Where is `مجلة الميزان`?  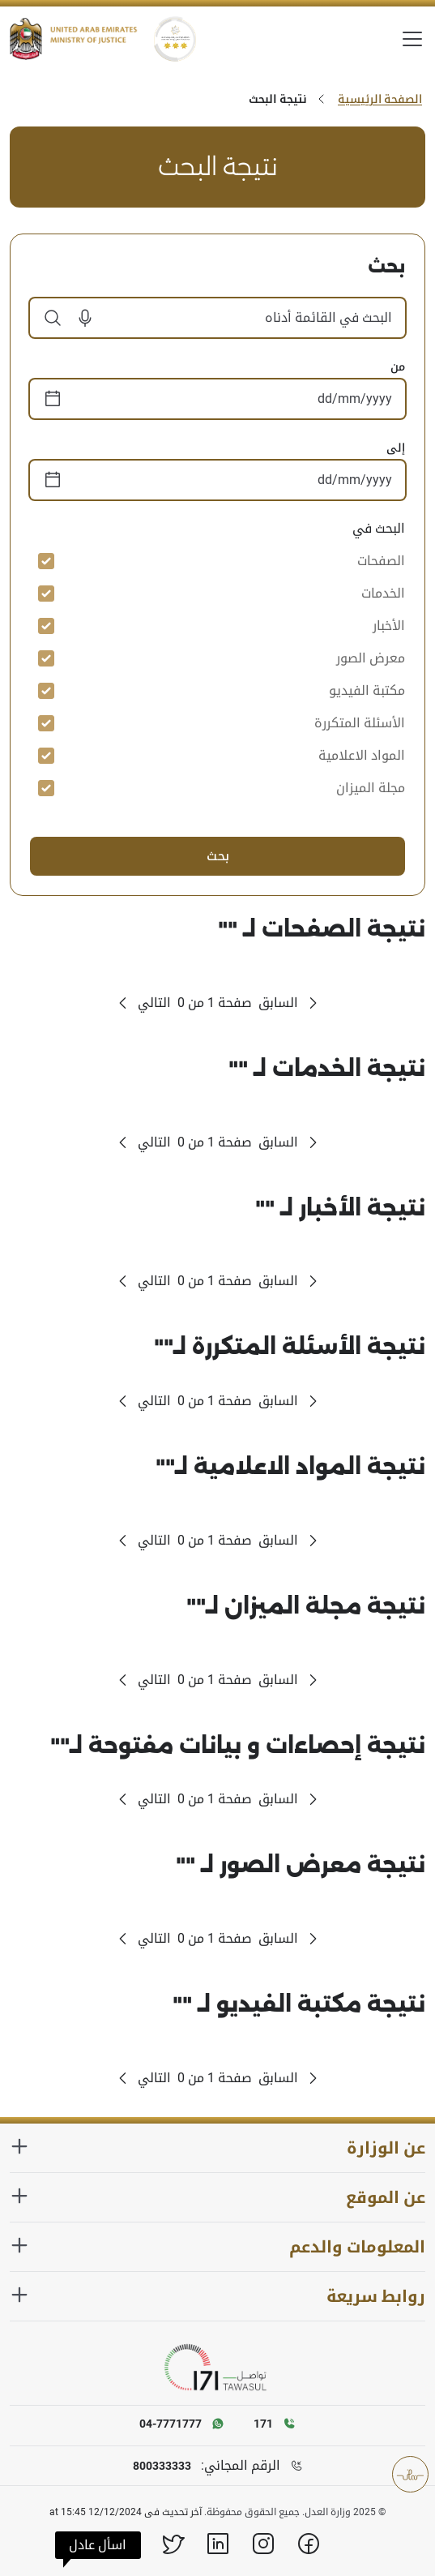
مجلة الميزان is located at coordinates (370, 787).